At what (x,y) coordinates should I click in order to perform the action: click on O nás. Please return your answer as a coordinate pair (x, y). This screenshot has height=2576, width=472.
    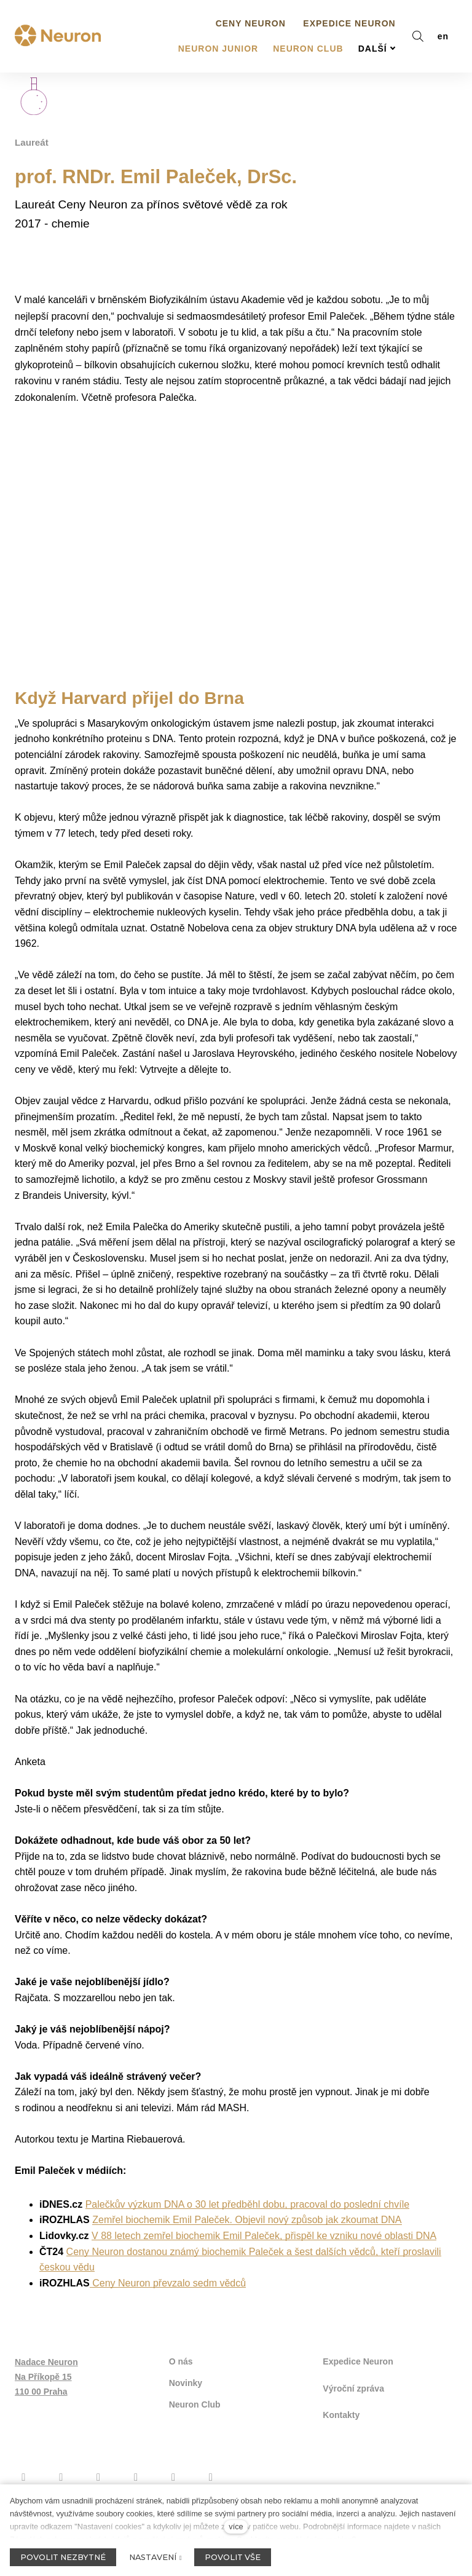
    Looking at the image, I should click on (181, 2396).